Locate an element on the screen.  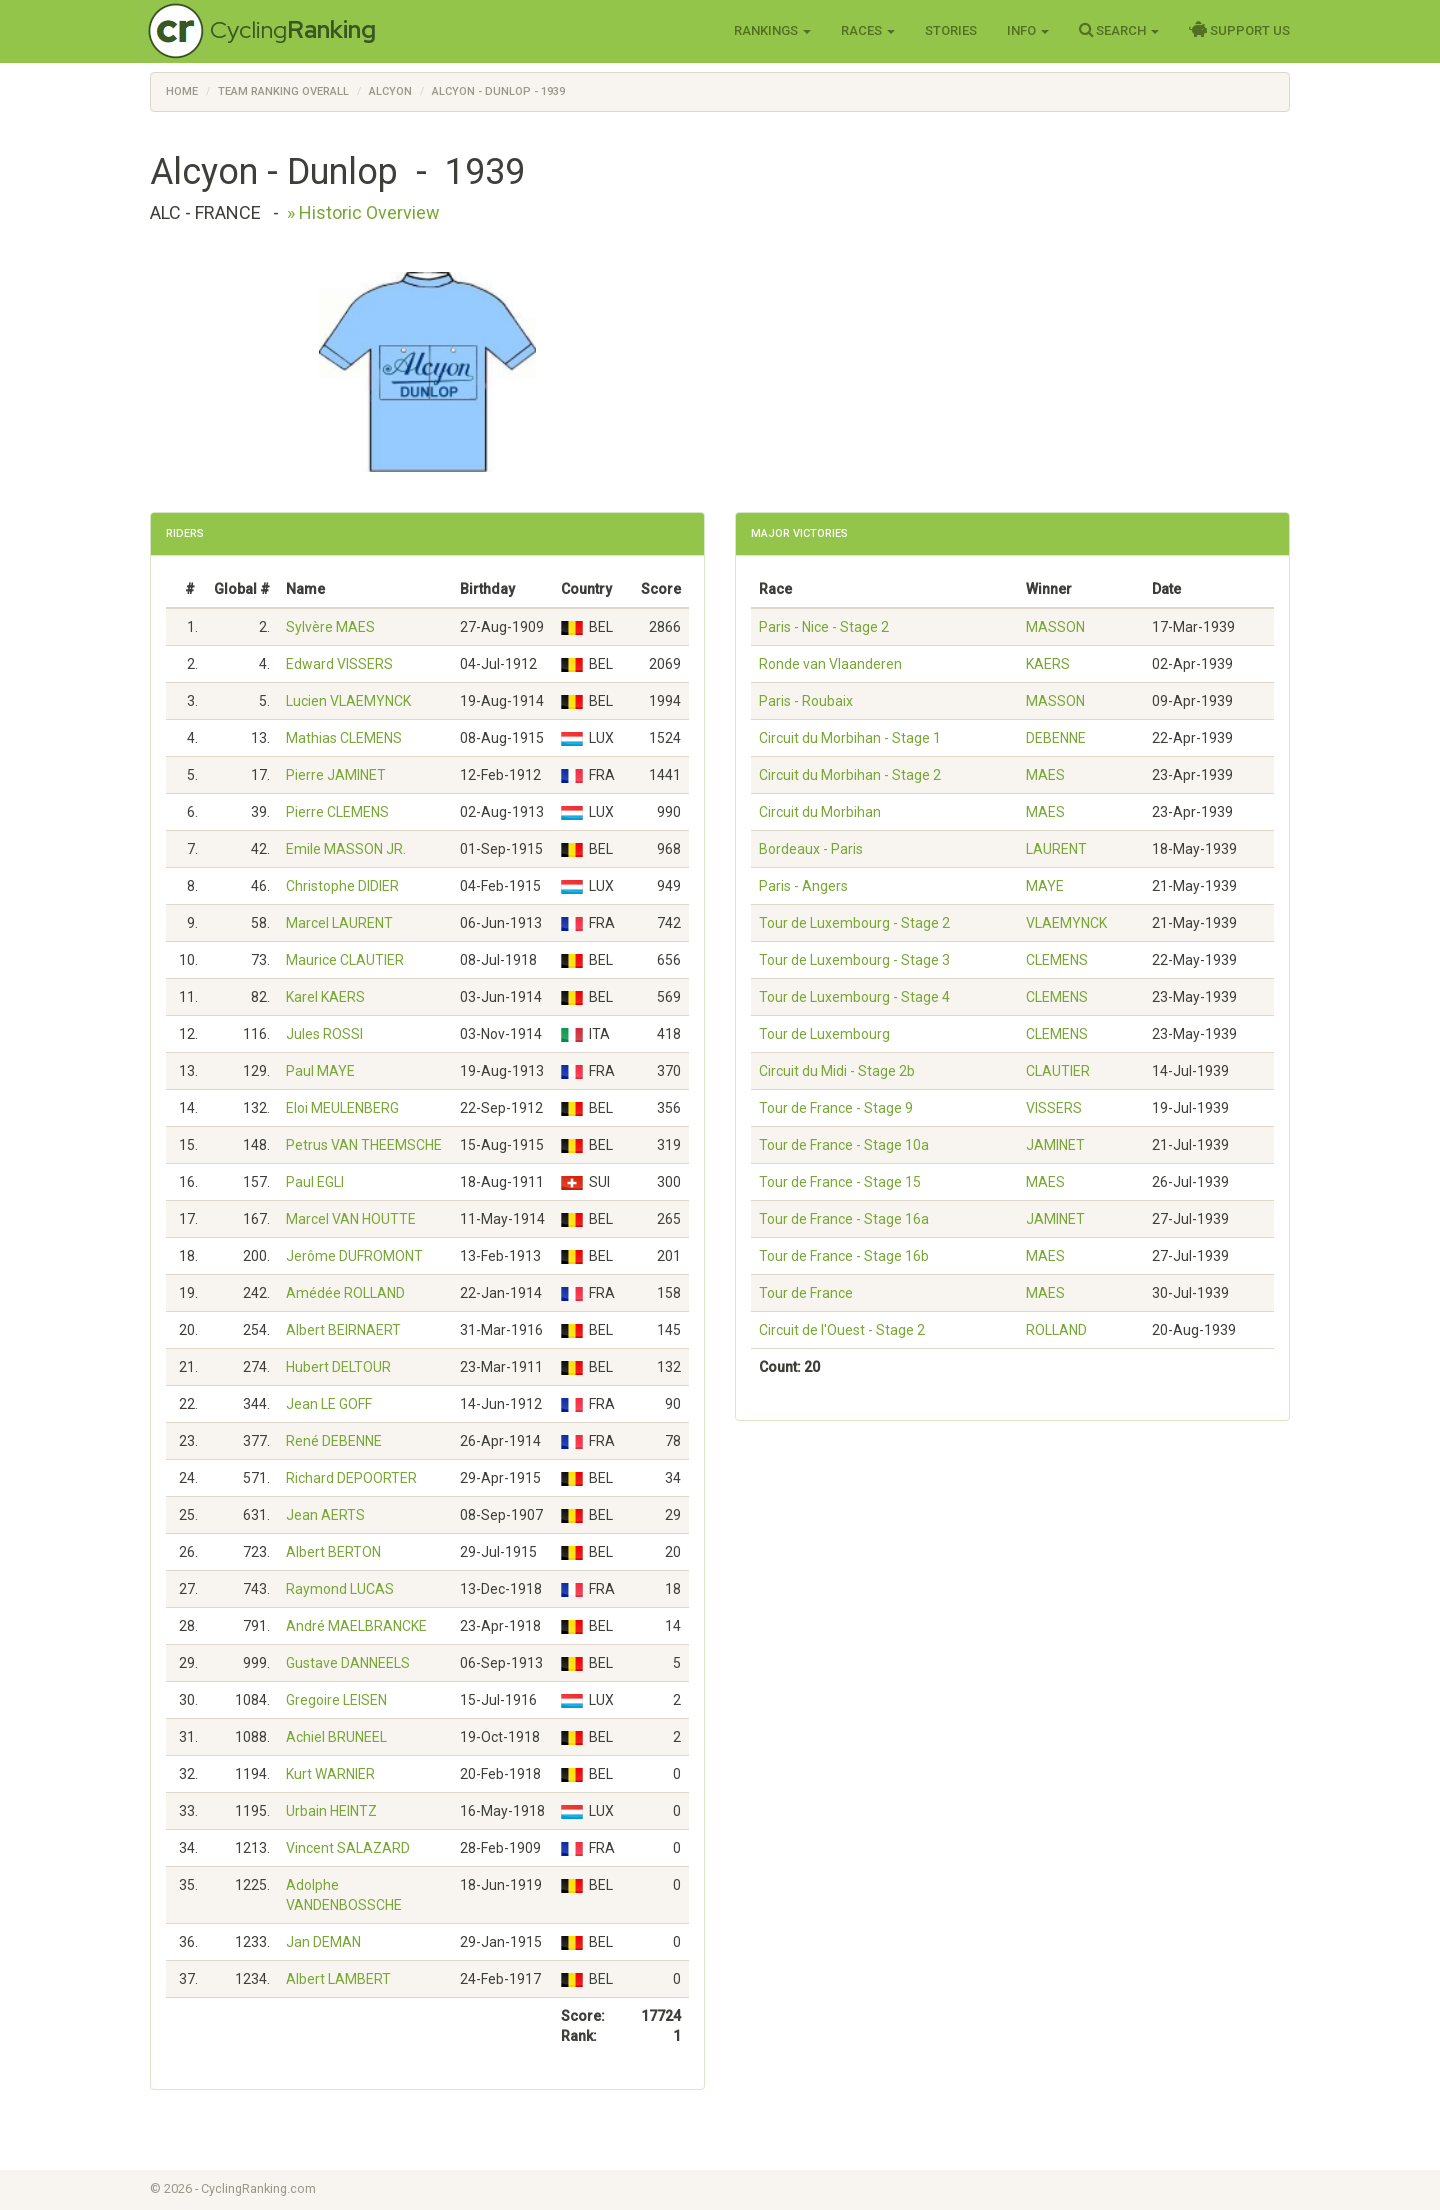
Albert BERTON is located at coordinates (333, 1552).